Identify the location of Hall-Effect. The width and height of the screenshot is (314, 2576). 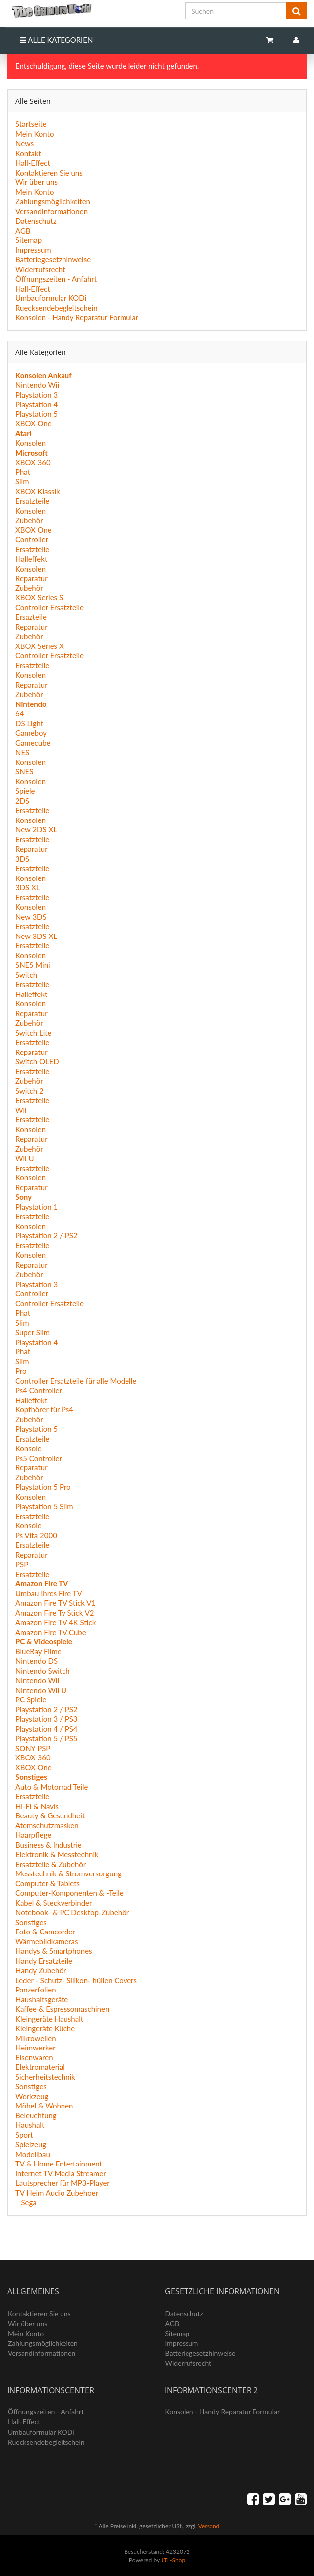
(32, 162).